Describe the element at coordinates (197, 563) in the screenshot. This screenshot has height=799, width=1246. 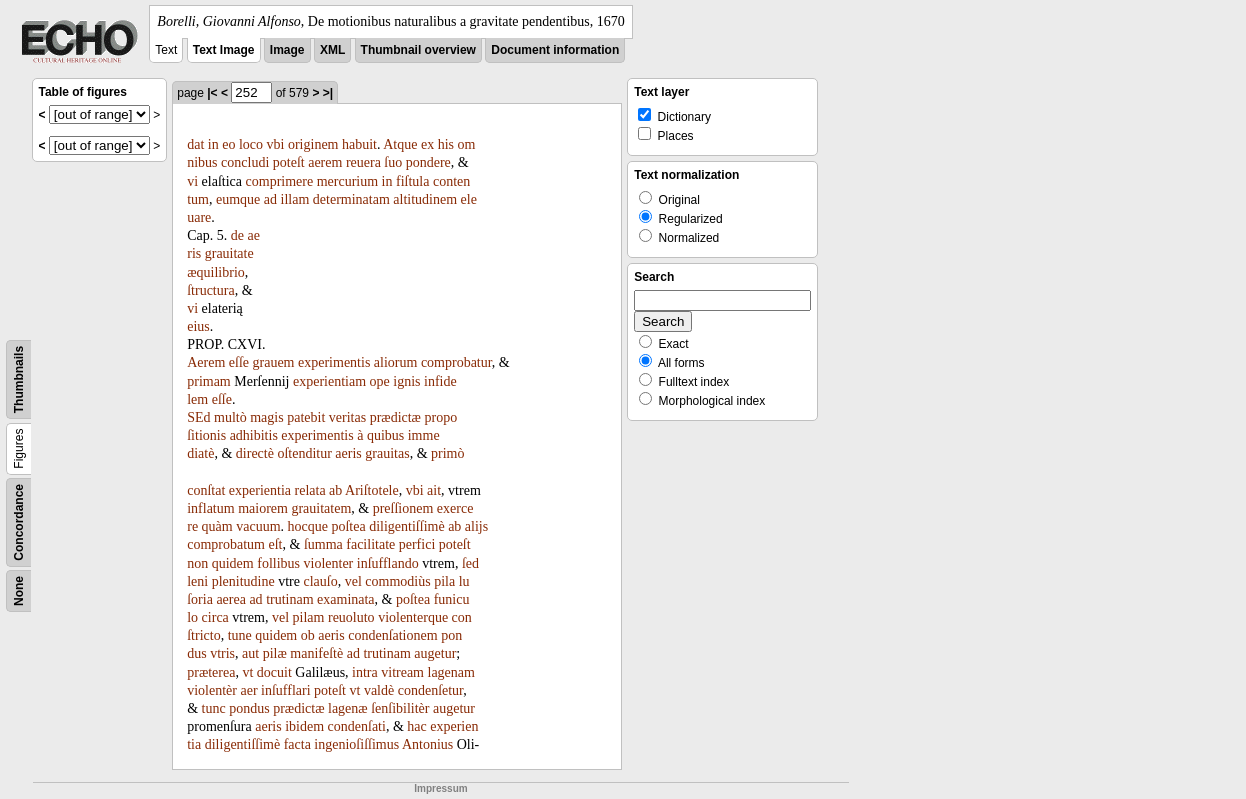
I see `non` at that location.